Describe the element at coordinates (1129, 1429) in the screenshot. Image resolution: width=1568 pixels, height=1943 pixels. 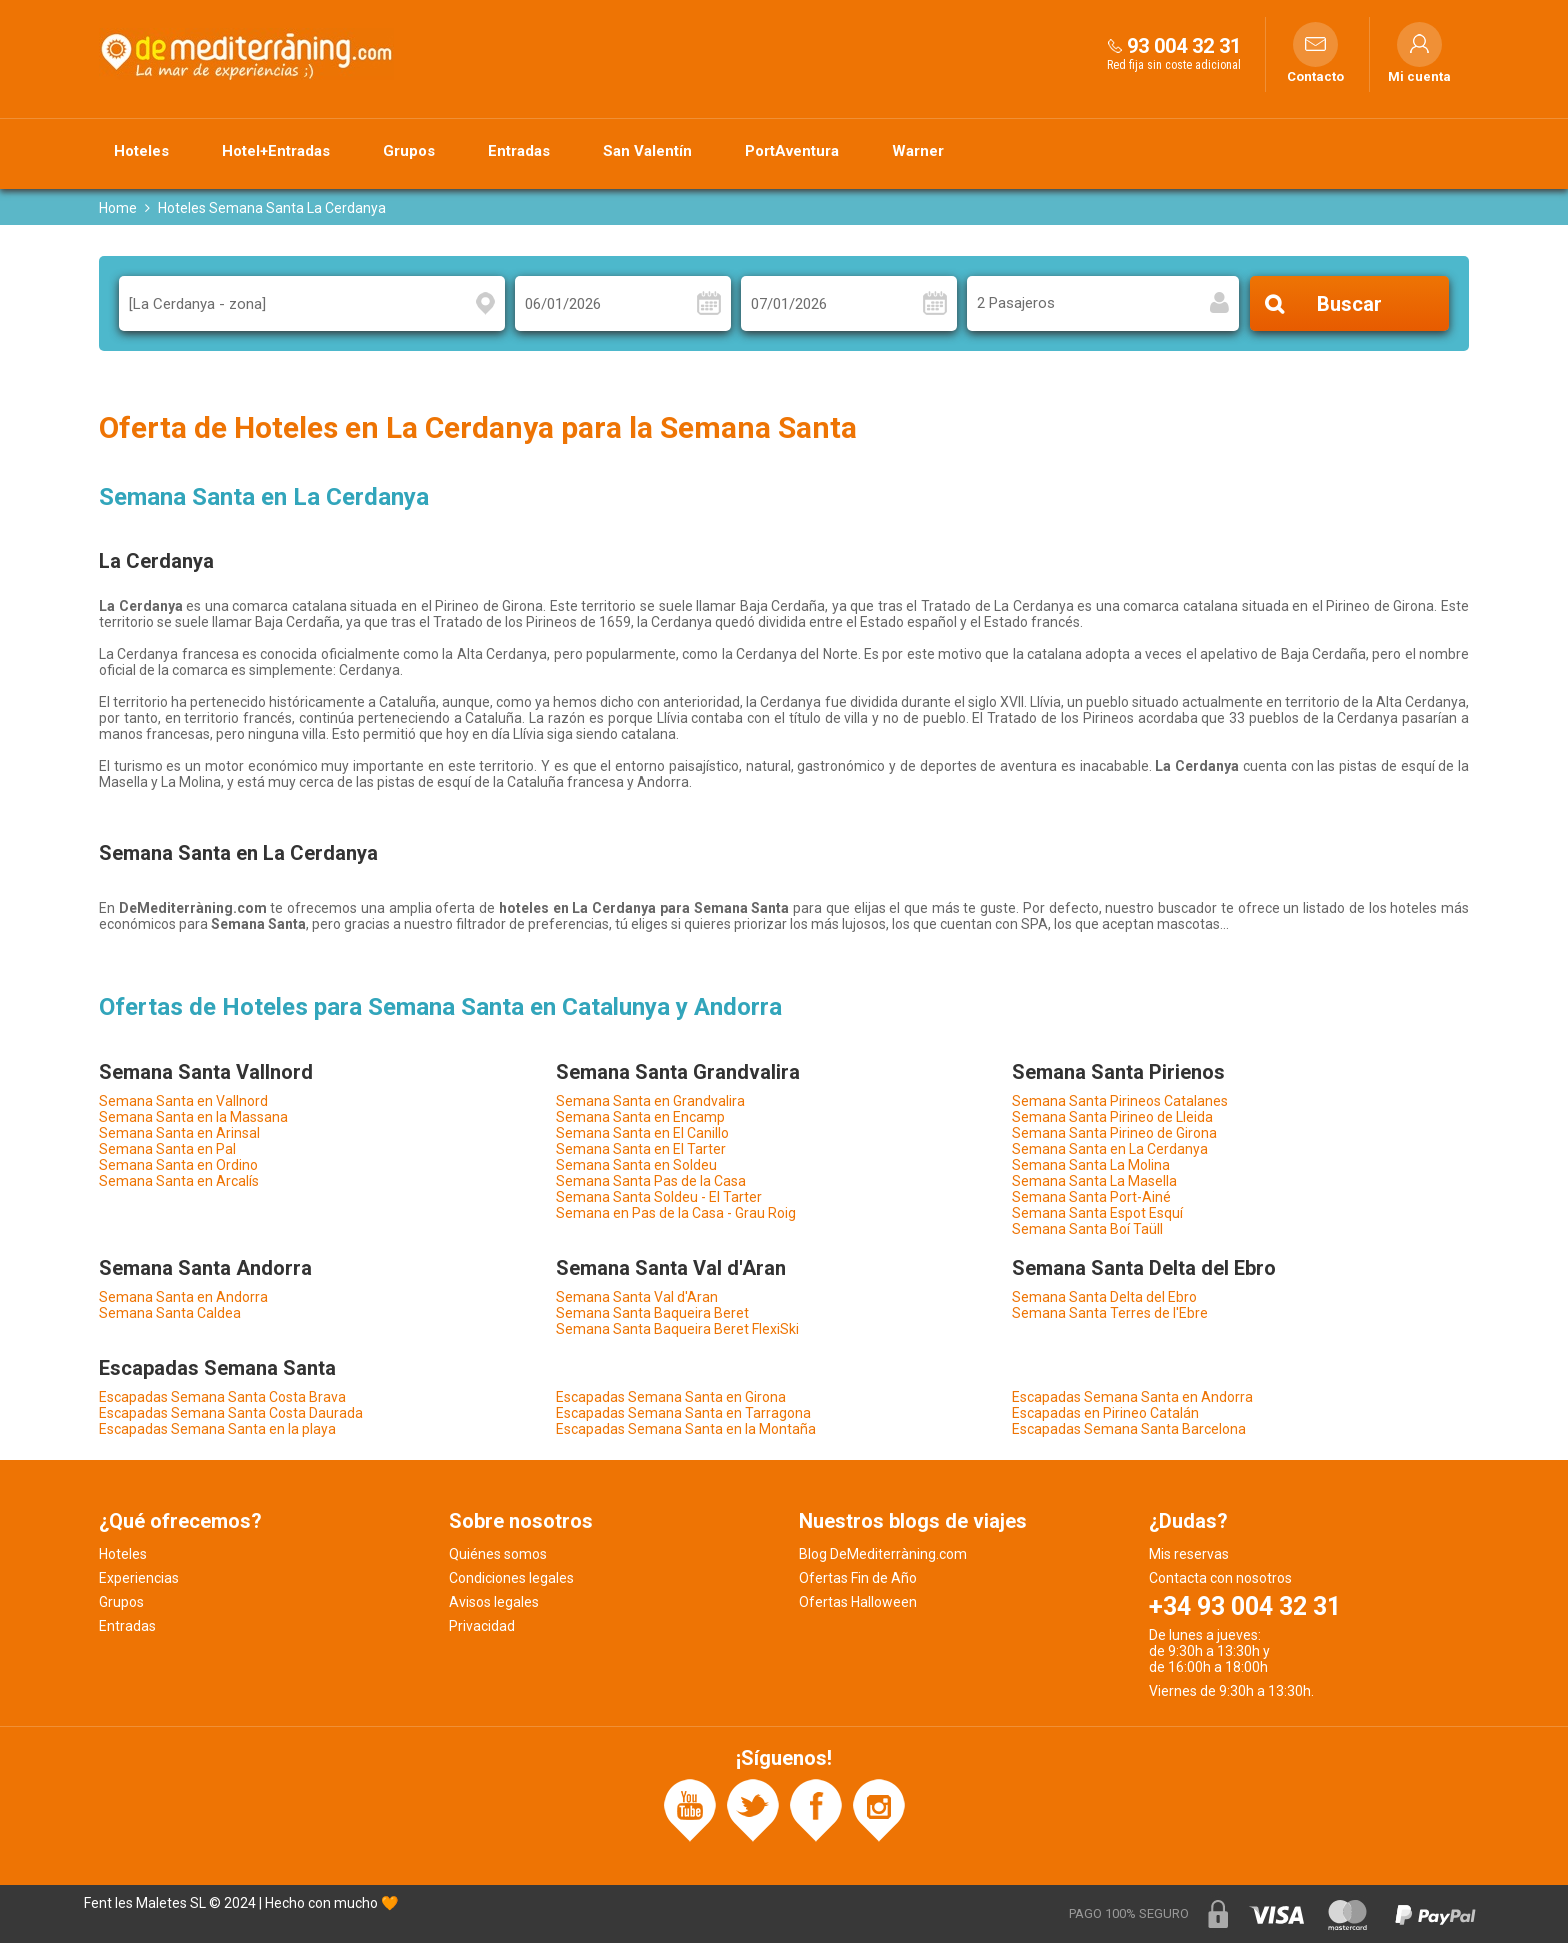
I see `Escapadas Semana Santa Barcelona` at that location.